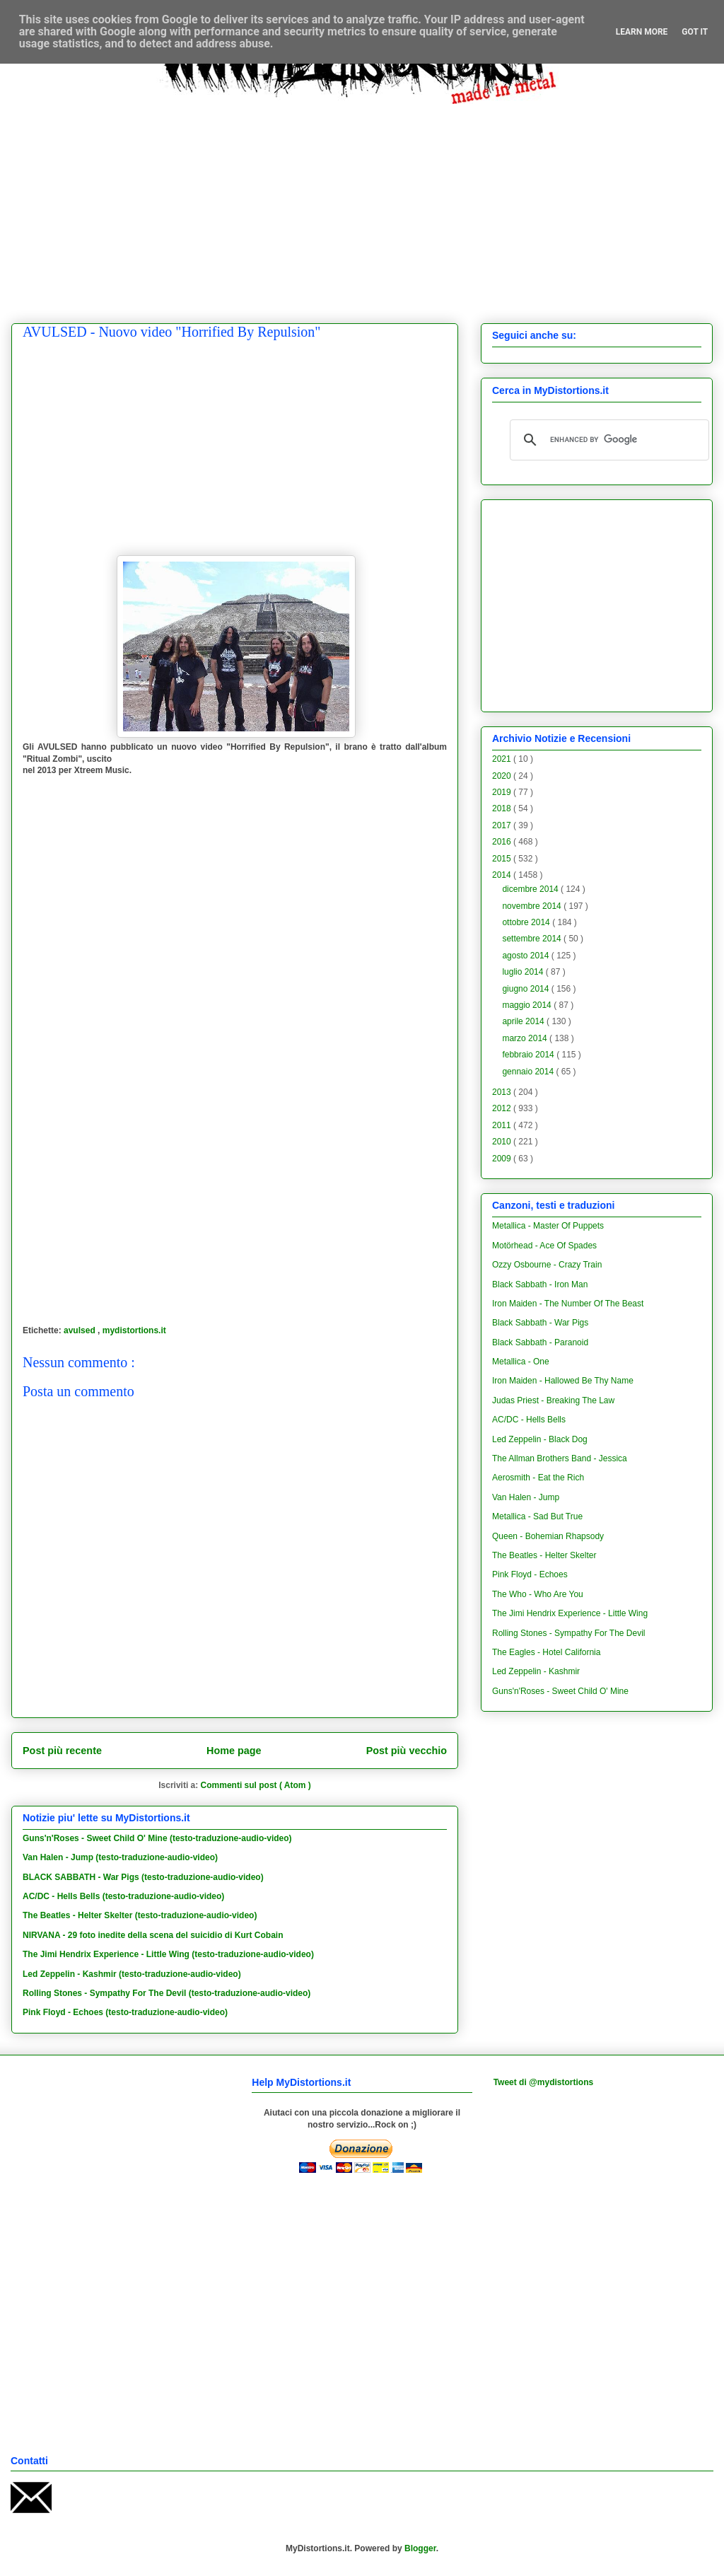 Image resolution: width=724 pixels, height=2576 pixels. I want to click on Black Sabbath - Iron Man, so click(540, 1284).